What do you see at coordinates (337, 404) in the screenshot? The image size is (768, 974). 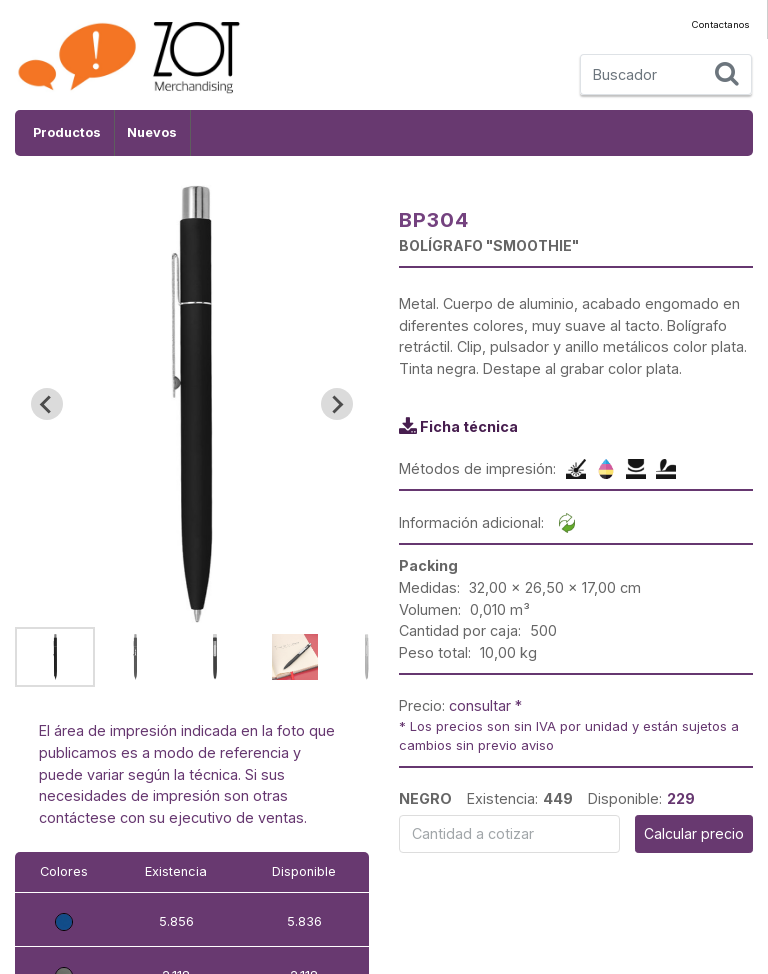 I see `[Next slide]` at bounding box center [337, 404].